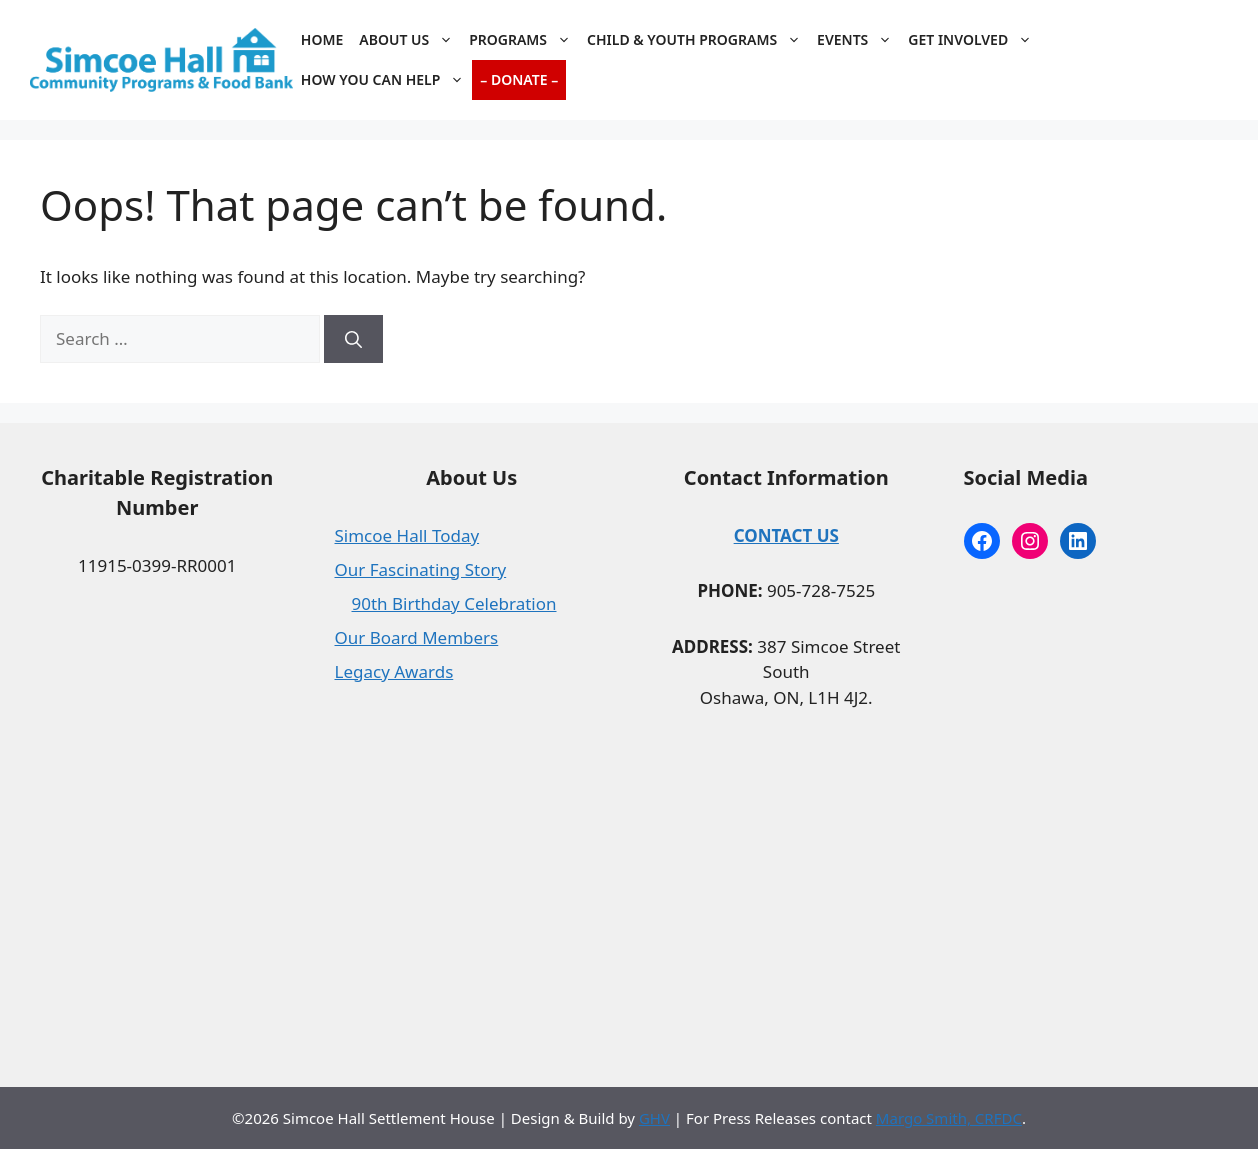  What do you see at coordinates (524, 40) in the screenshot?
I see `Programs` at bounding box center [524, 40].